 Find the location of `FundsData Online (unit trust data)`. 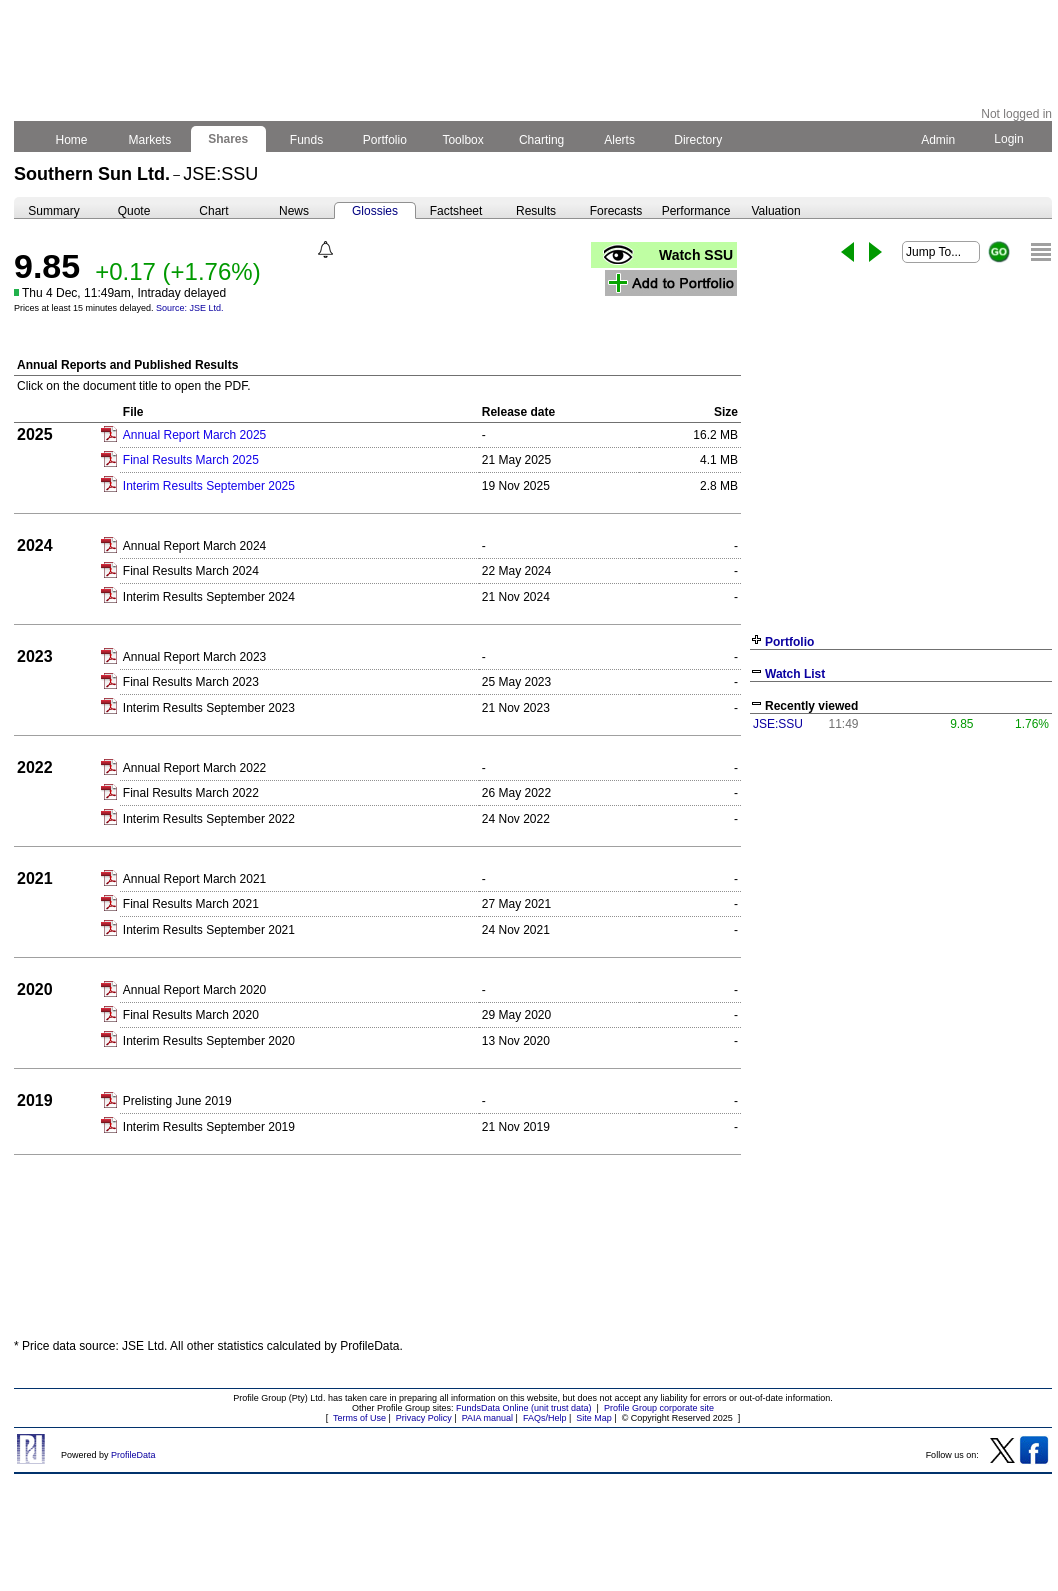

FundsData Online (unit trust data) is located at coordinates (524, 1408).